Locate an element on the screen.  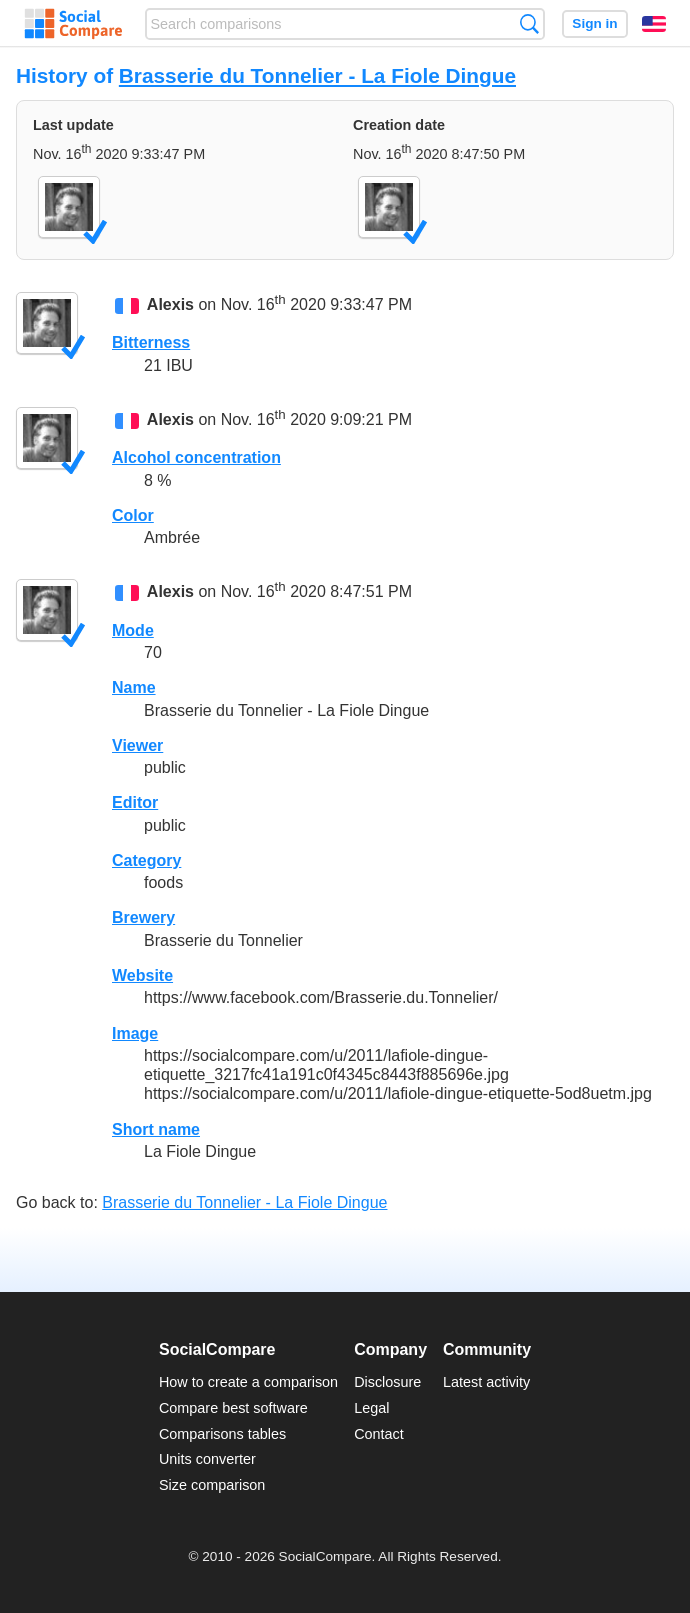
Color is located at coordinates (133, 515).